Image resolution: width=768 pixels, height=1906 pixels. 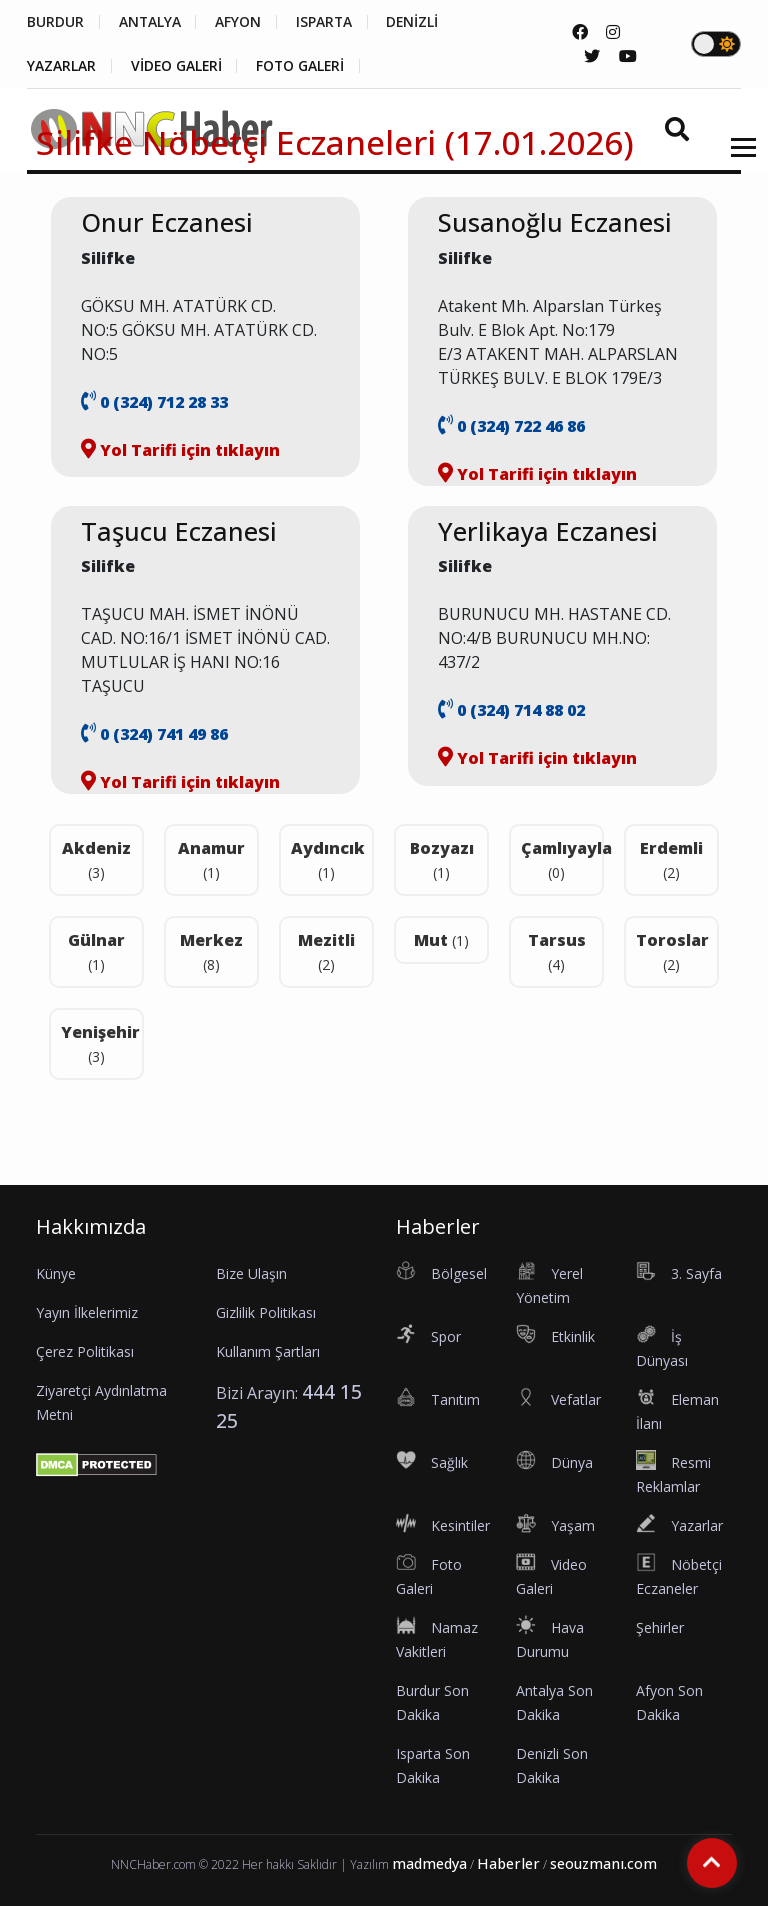 What do you see at coordinates (304, 66) in the screenshot?
I see `FOTO GALERİ` at bounding box center [304, 66].